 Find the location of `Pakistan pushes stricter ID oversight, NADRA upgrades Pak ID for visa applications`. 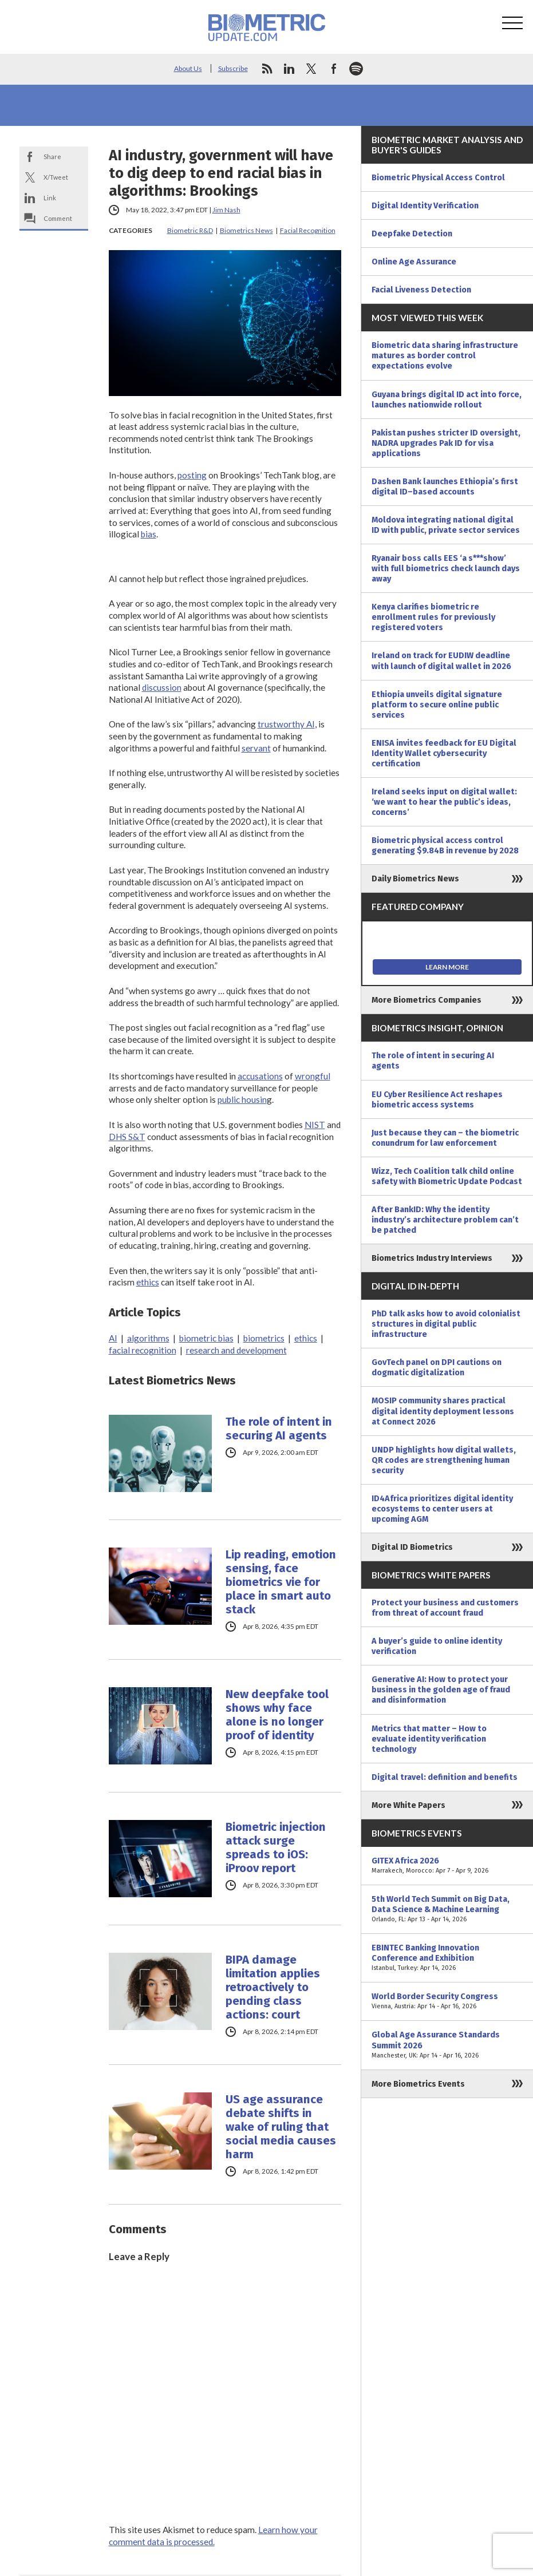

Pakistan pushes stricter ID oversight, NADRA upgrades Pak ID for visa applications is located at coordinates (446, 443).